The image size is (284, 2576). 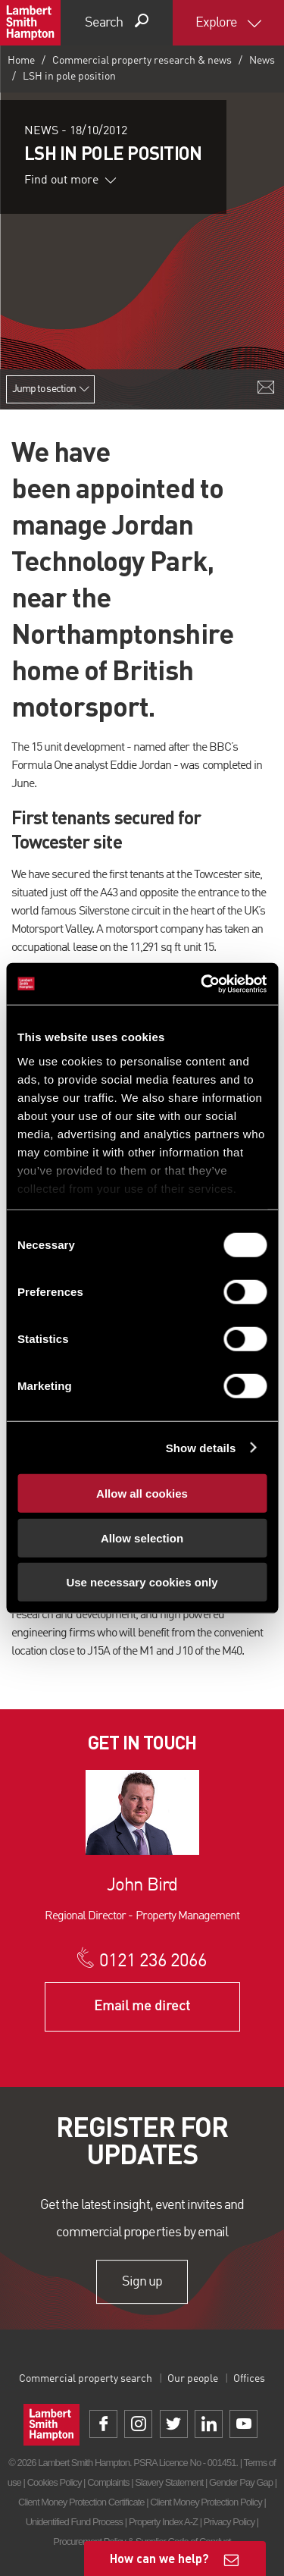 I want to click on Client Money Protection Certificate, so click(x=81, y=2502).